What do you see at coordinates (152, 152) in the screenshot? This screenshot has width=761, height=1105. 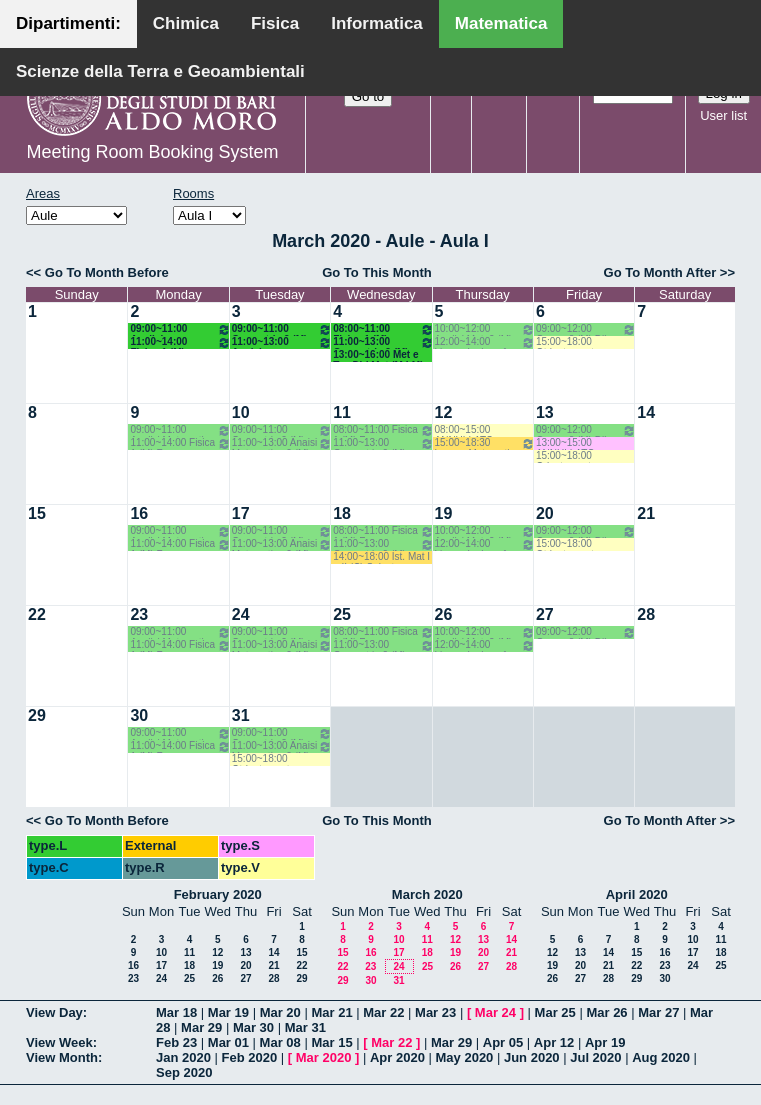 I see `Meeting Room Booking System` at bounding box center [152, 152].